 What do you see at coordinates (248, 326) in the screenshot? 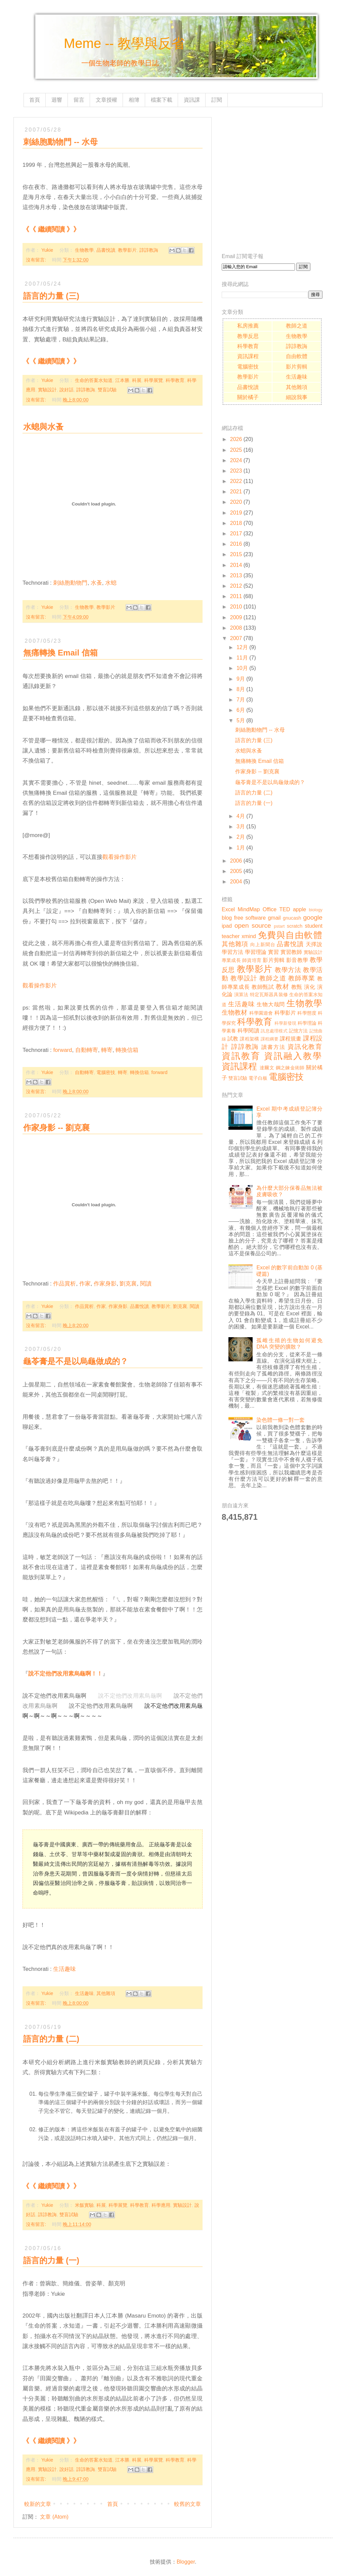
I see `私房推薦` at bounding box center [248, 326].